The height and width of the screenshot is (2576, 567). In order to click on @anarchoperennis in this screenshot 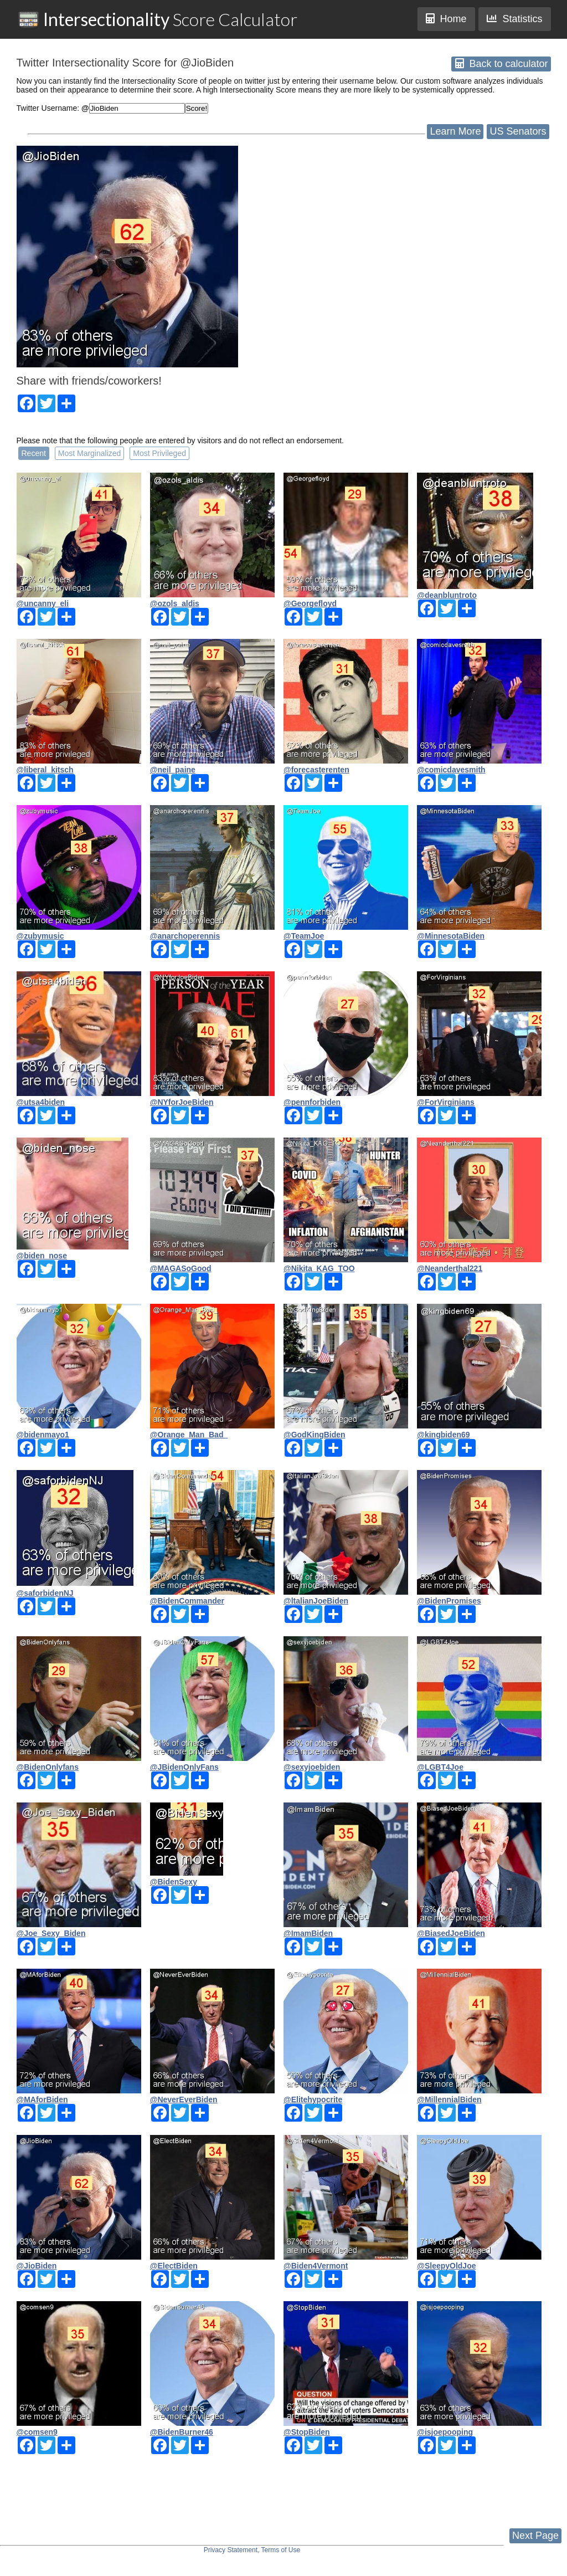, I will do `click(185, 935)`.